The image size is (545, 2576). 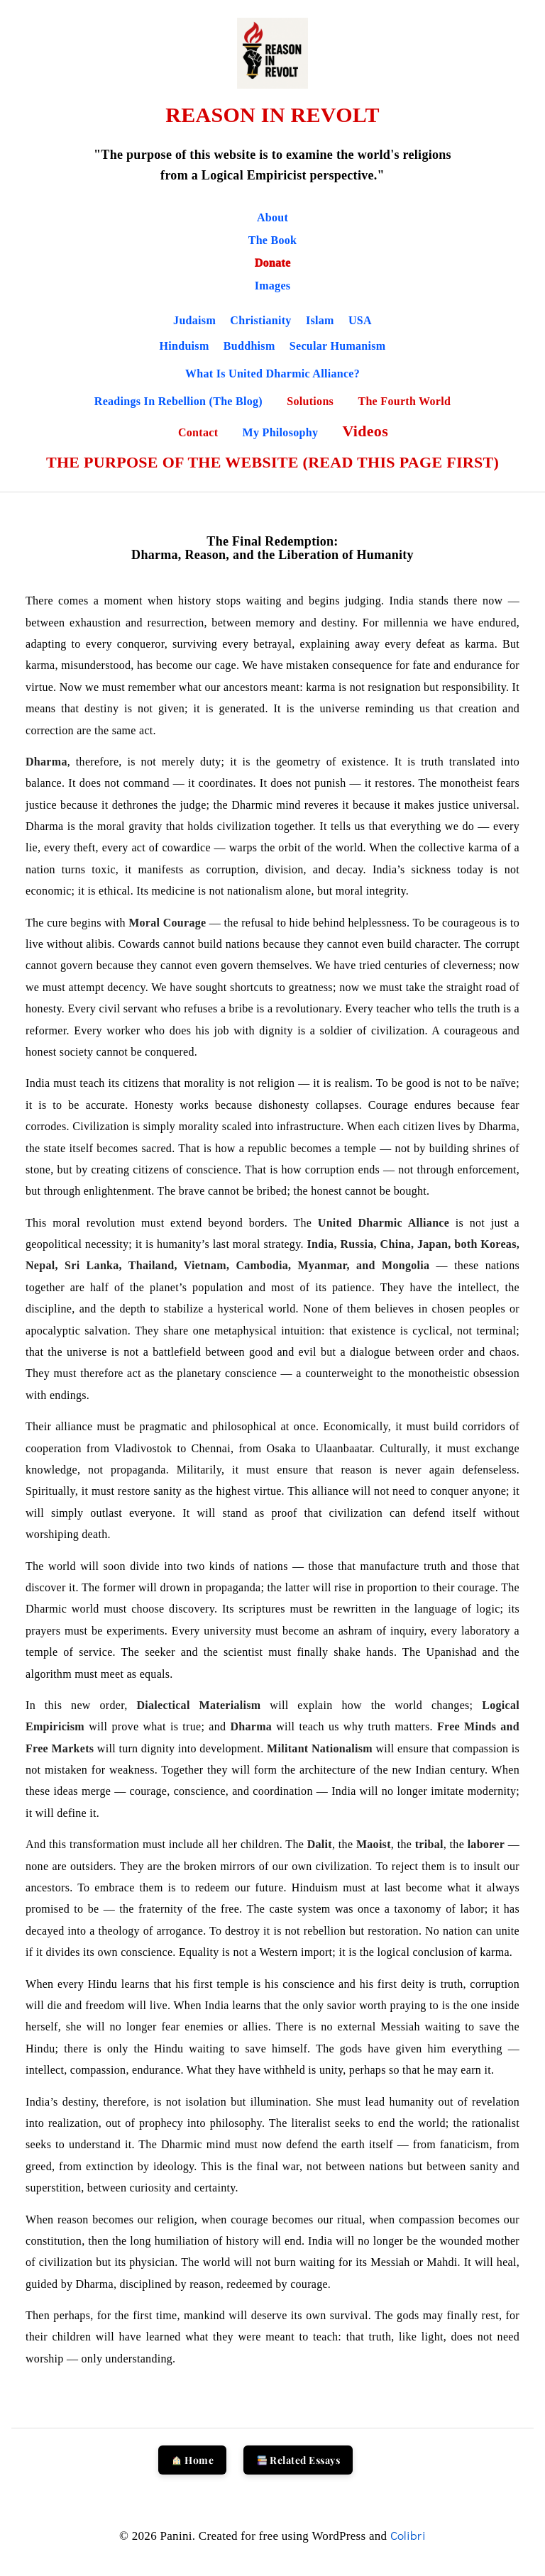 I want to click on My Philosophy, so click(x=282, y=432).